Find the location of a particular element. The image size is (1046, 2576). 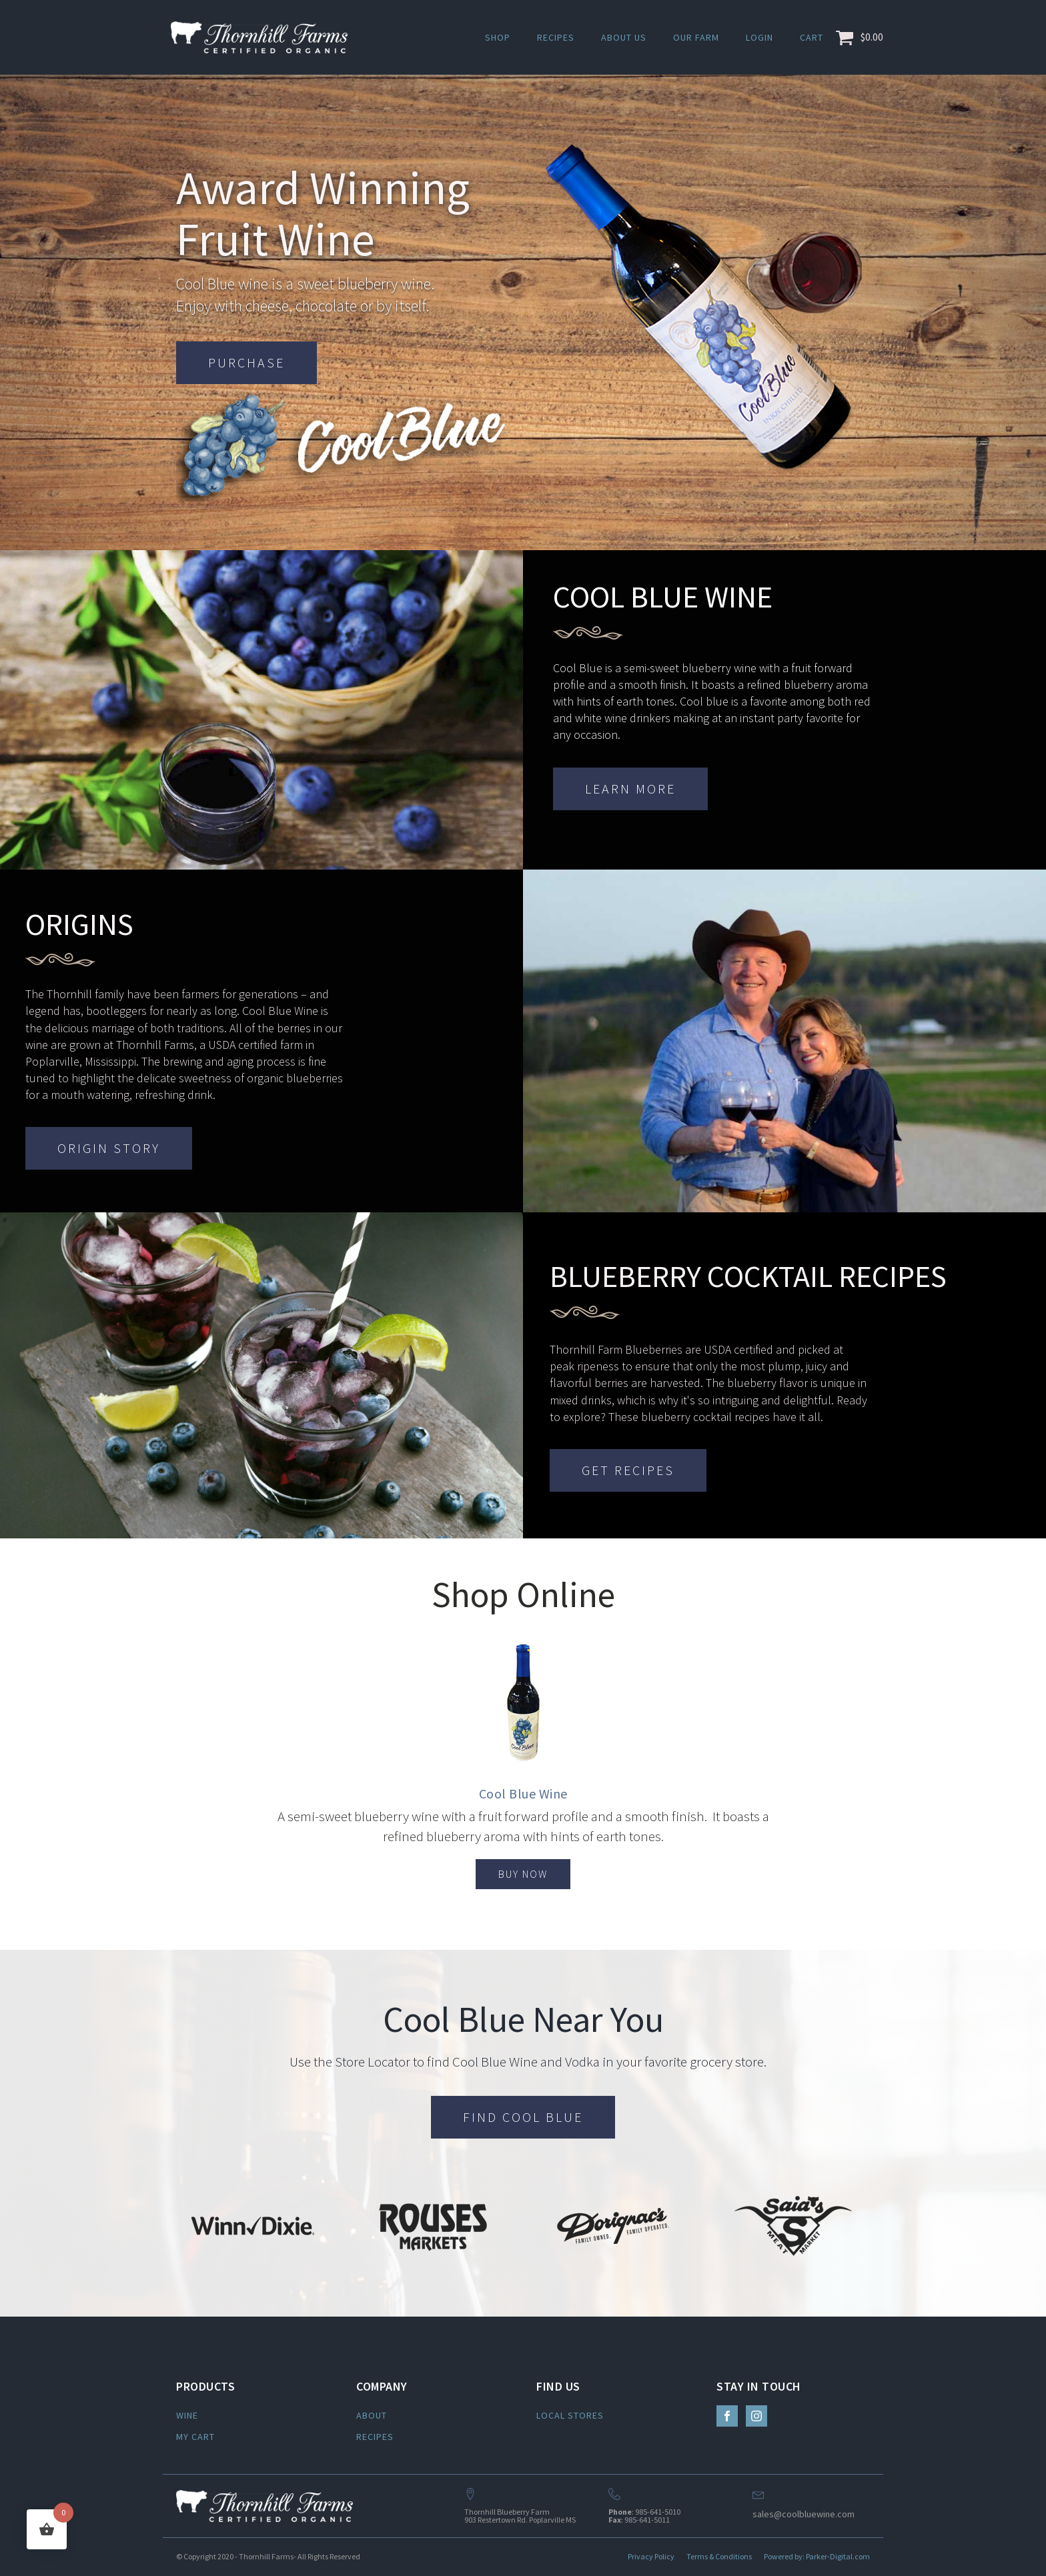

Shop is located at coordinates (497, 37).